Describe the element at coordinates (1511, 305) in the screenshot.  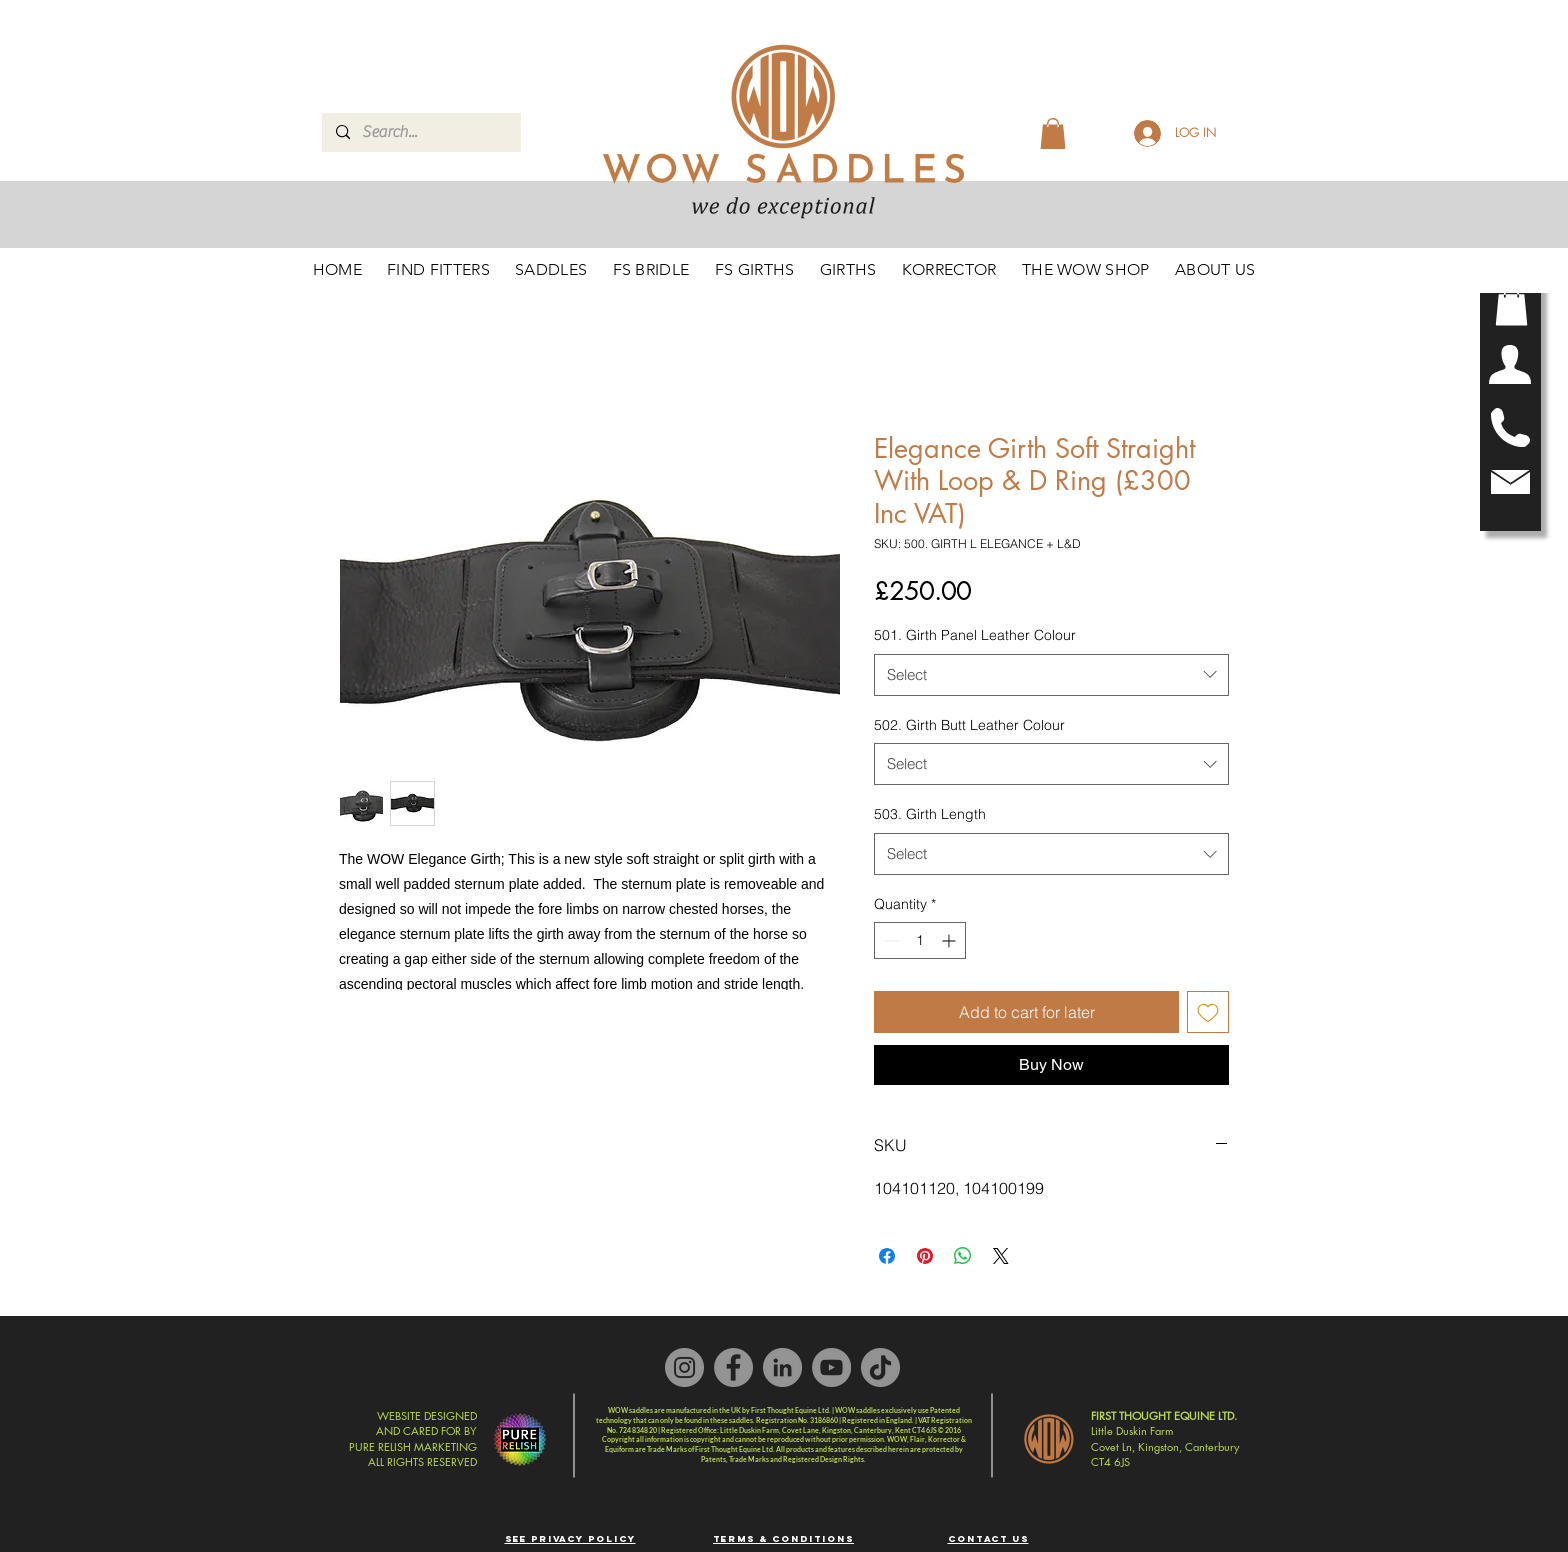
I see `[button]` at that location.